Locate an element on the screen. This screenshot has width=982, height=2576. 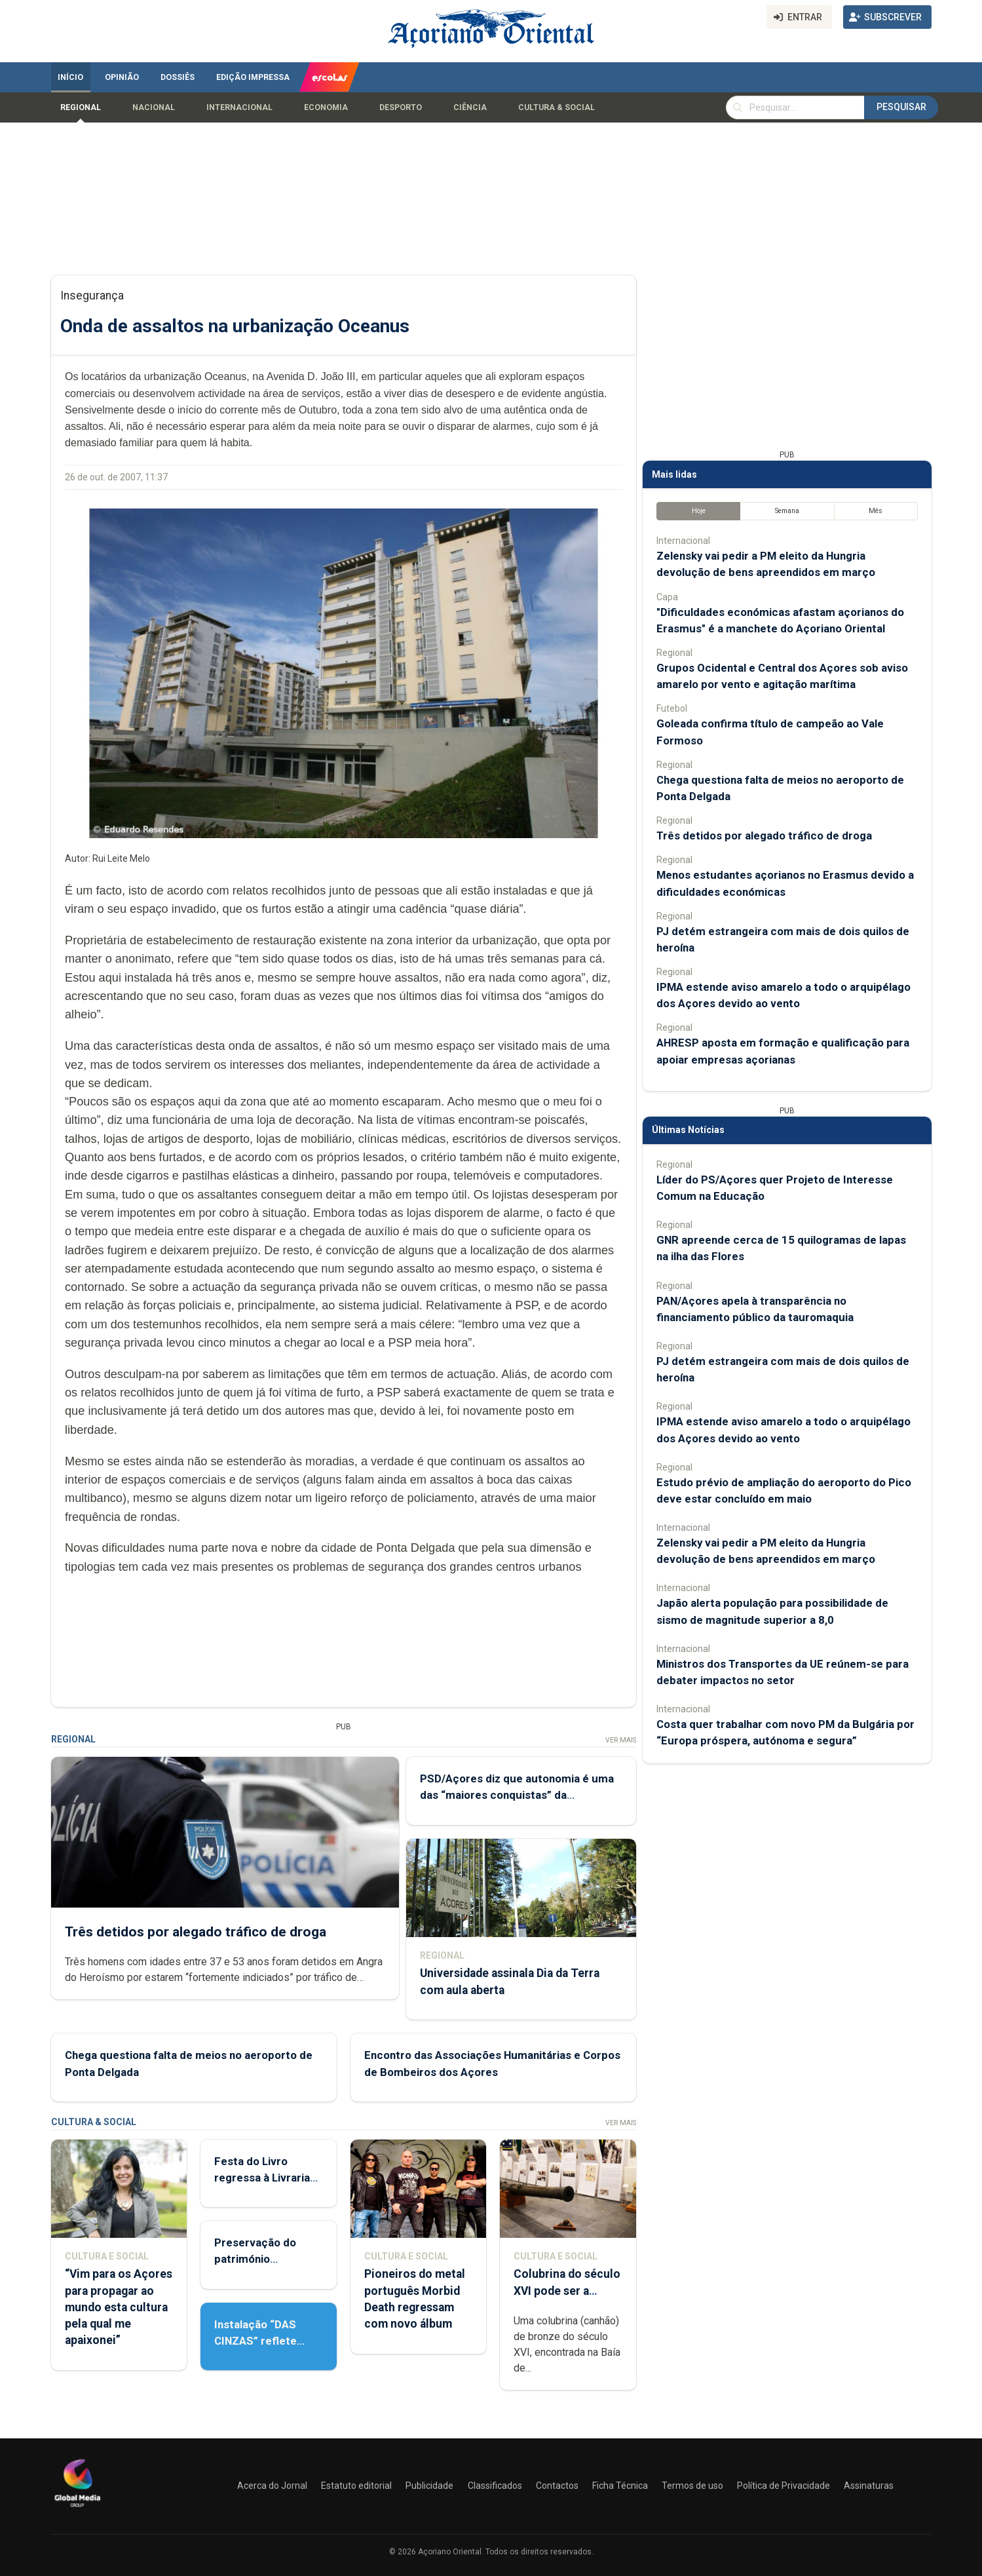
PSD/Açores diz que autonomia é uma das “maiores conquistas” da democracia is located at coordinates (516, 1795).